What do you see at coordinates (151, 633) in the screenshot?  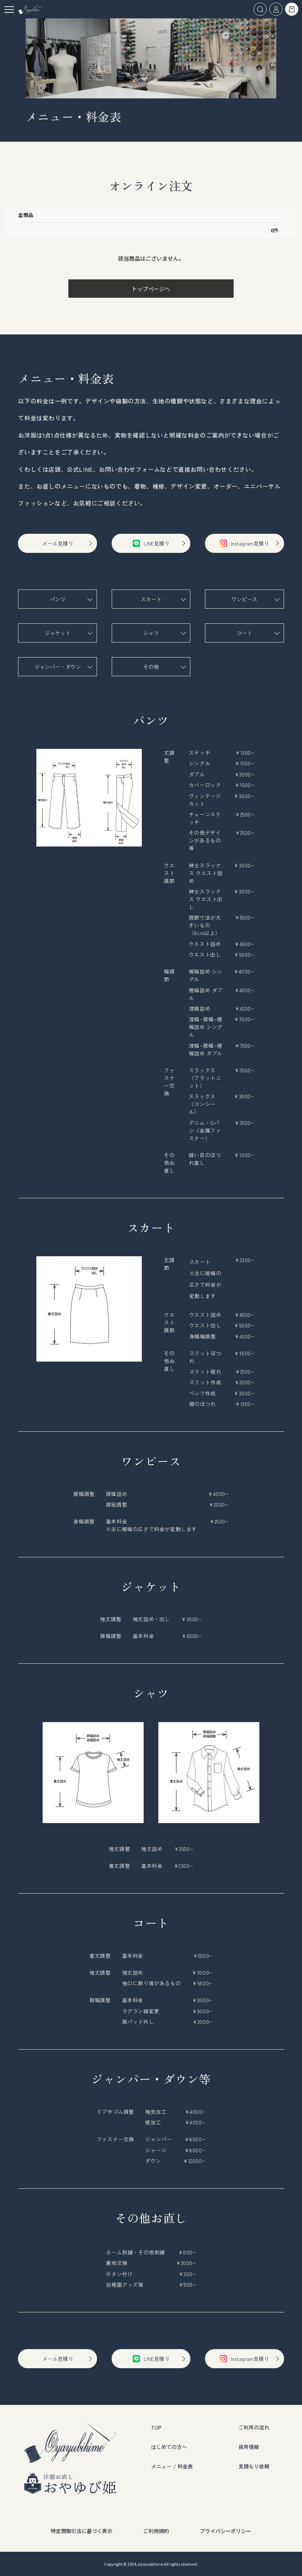 I see `シャツ` at bounding box center [151, 633].